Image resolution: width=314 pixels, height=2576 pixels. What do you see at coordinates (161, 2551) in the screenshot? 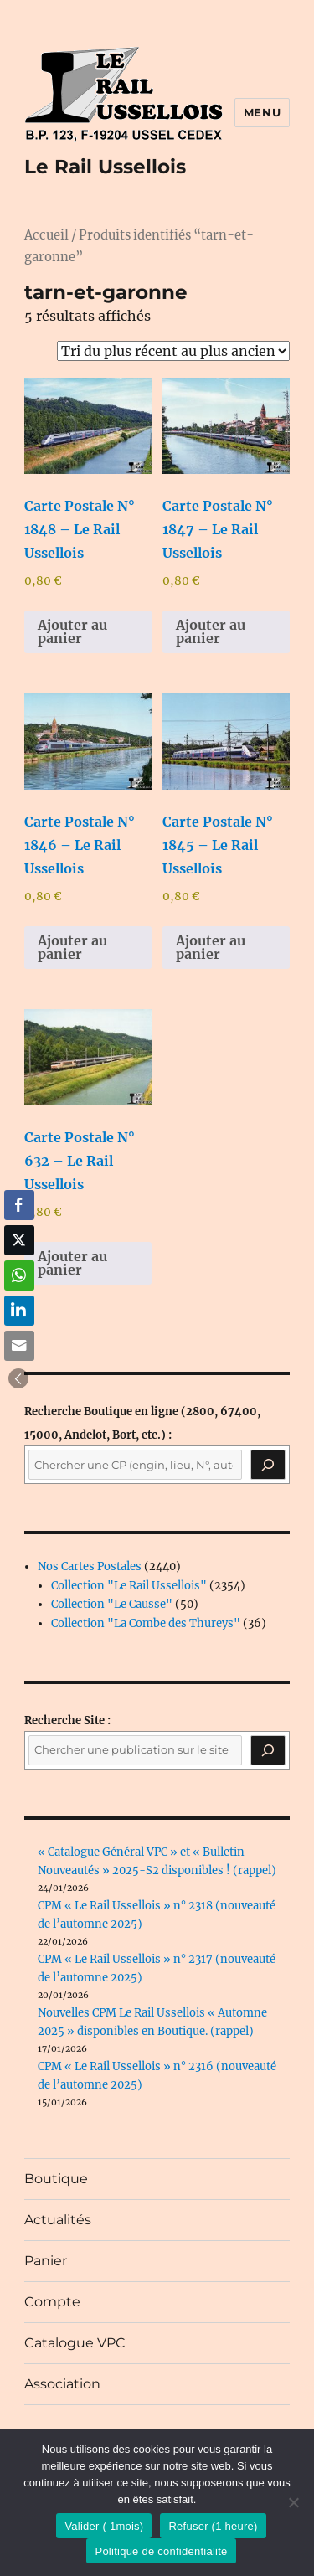
I see `Politique de confidentialité` at bounding box center [161, 2551].